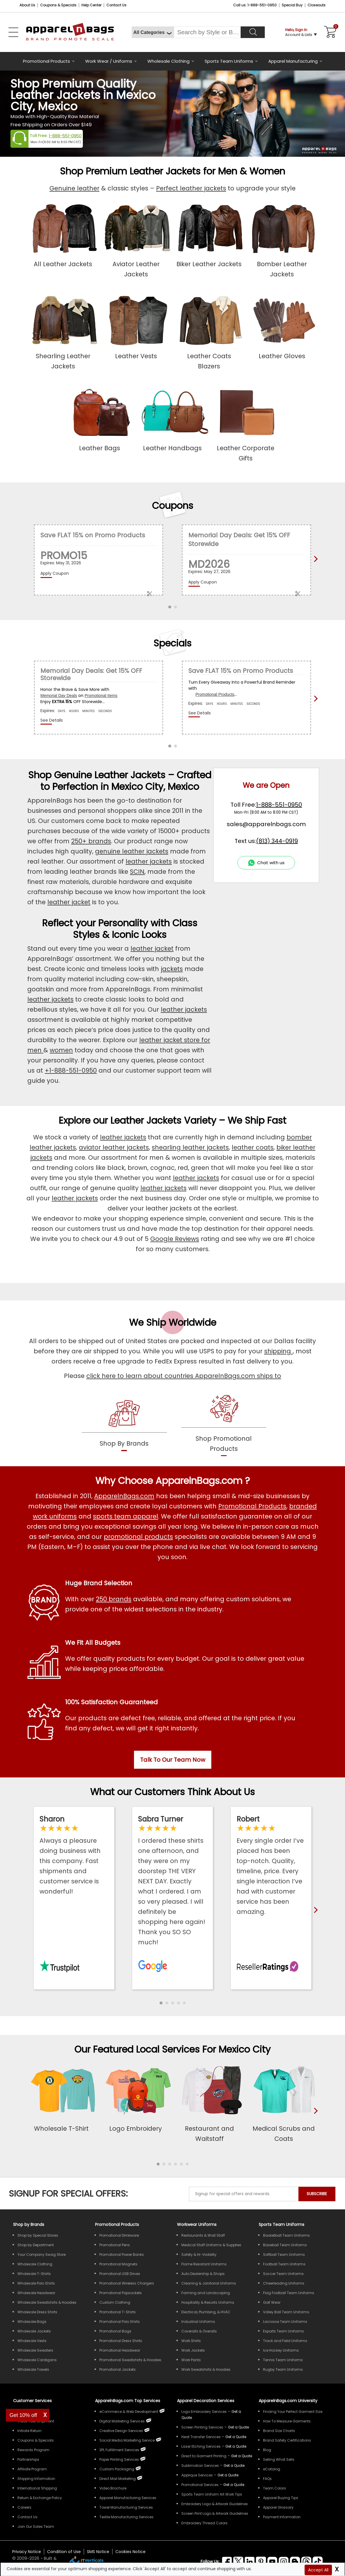 This screenshot has height=2576, width=345. What do you see at coordinates (168, 61) in the screenshot?
I see `Wholesale Clothing` at bounding box center [168, 61].